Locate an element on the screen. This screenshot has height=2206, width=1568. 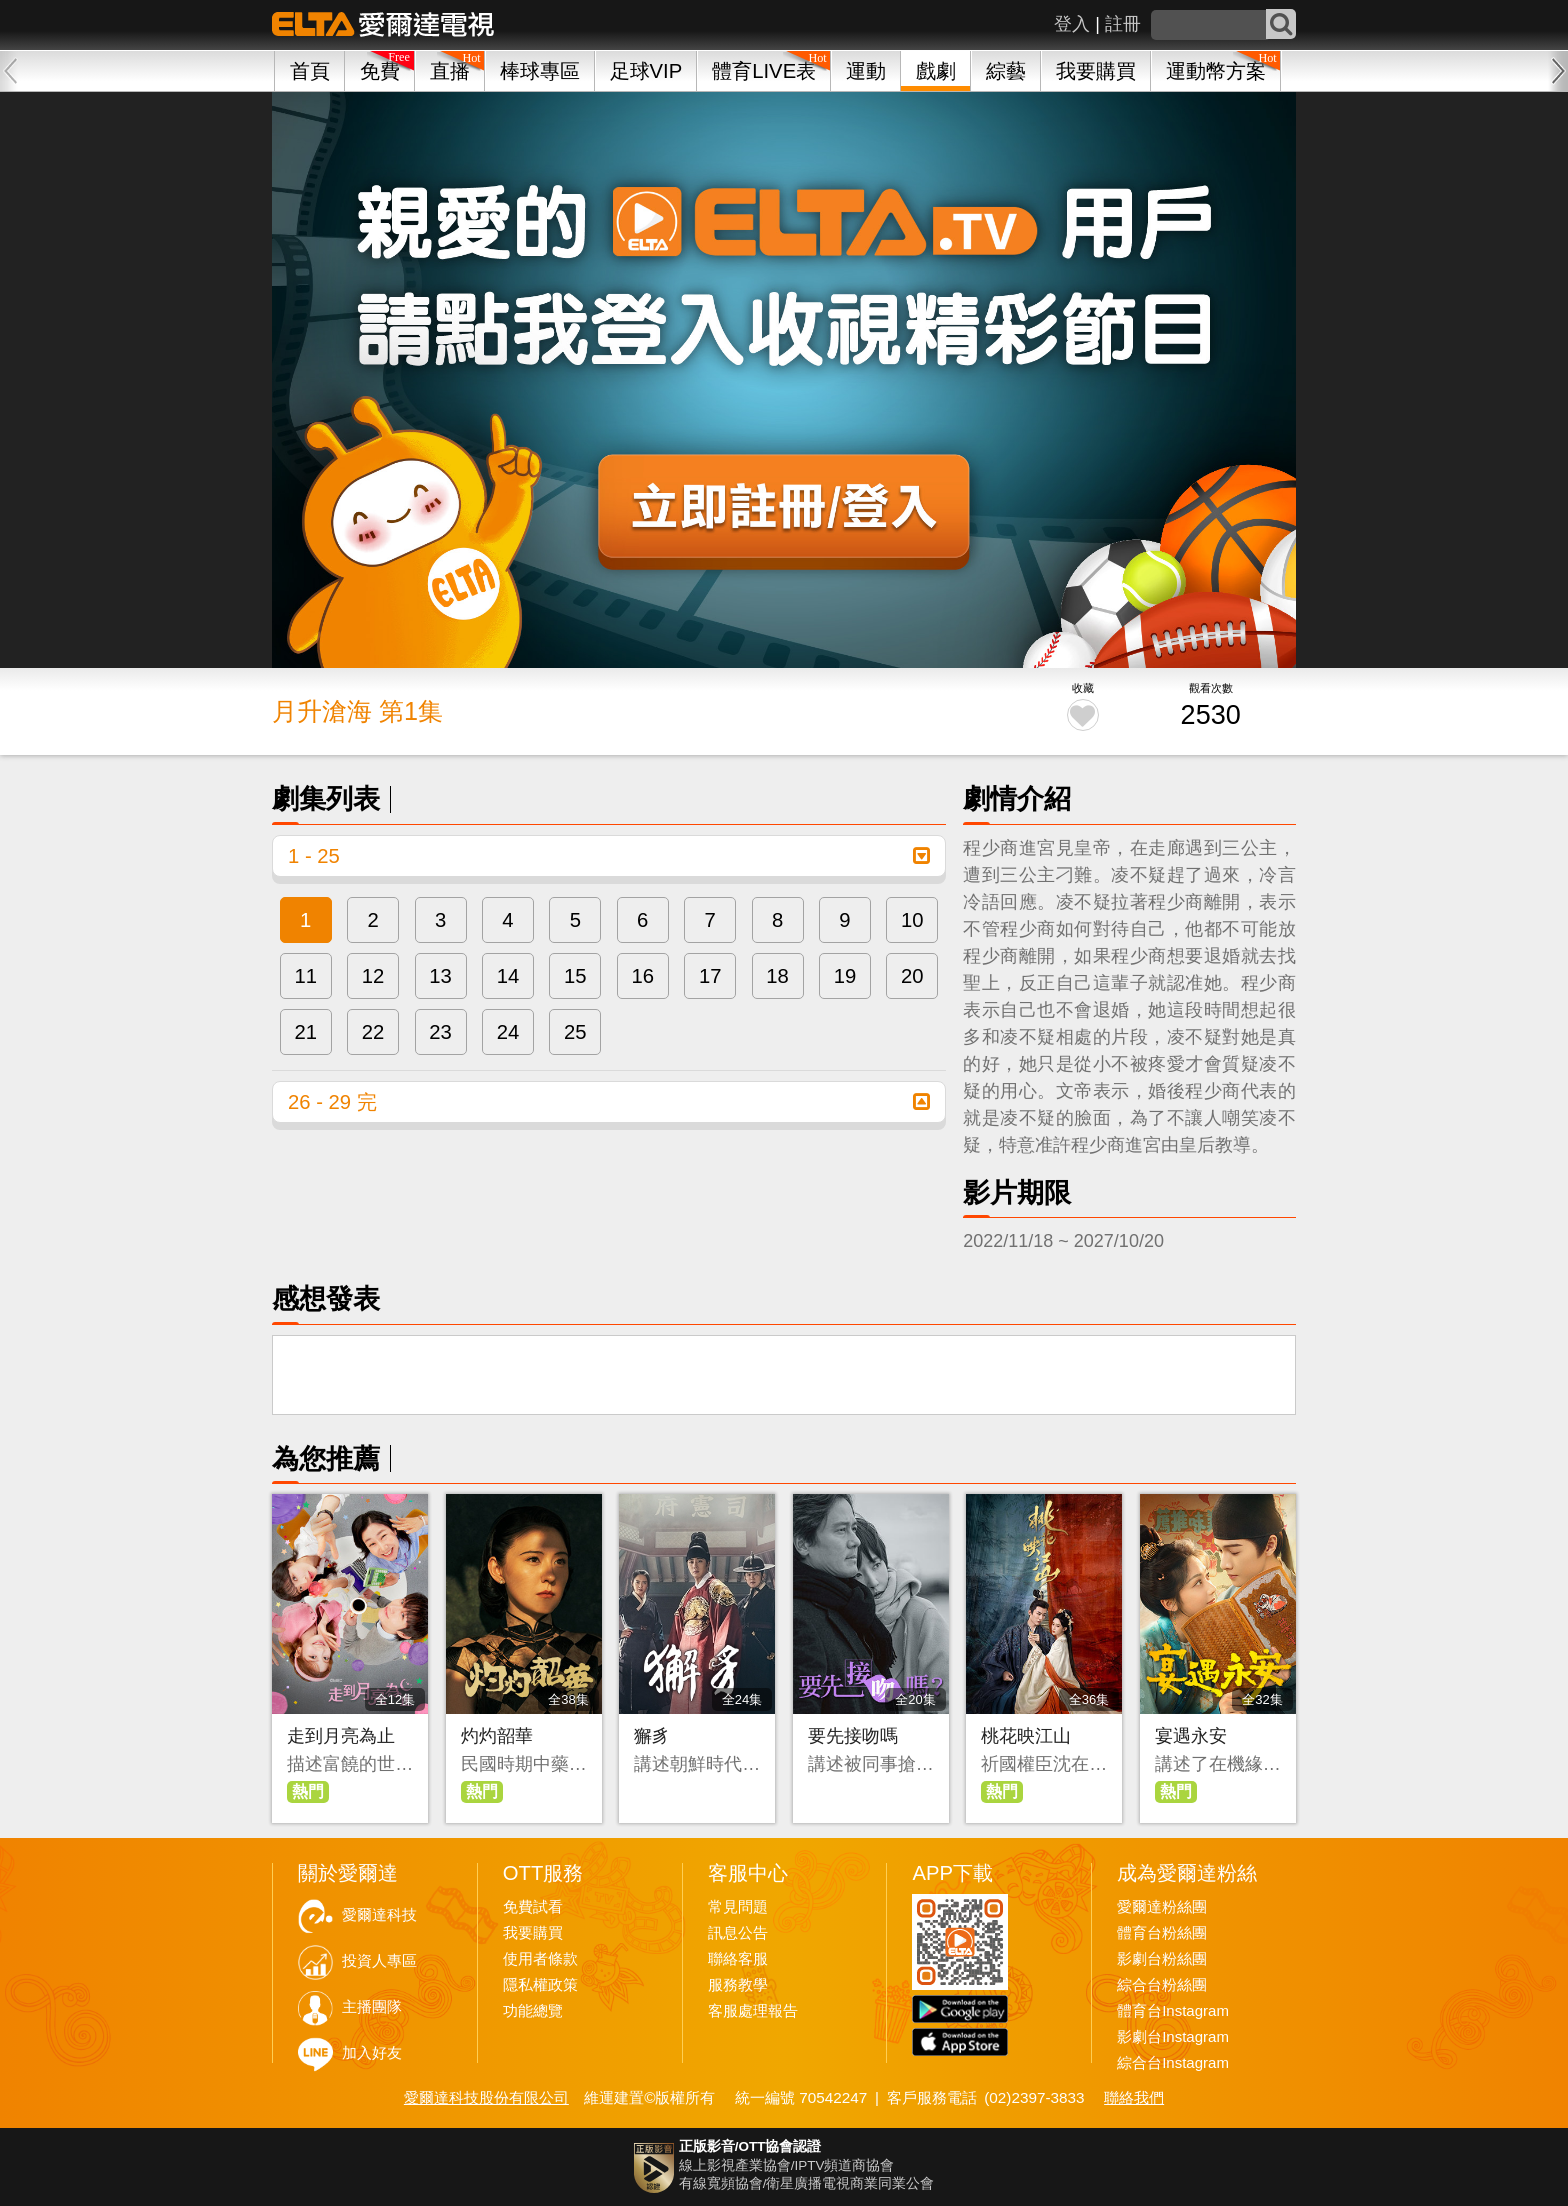
灼灼韶華 is located at coordinates (497, 1736).